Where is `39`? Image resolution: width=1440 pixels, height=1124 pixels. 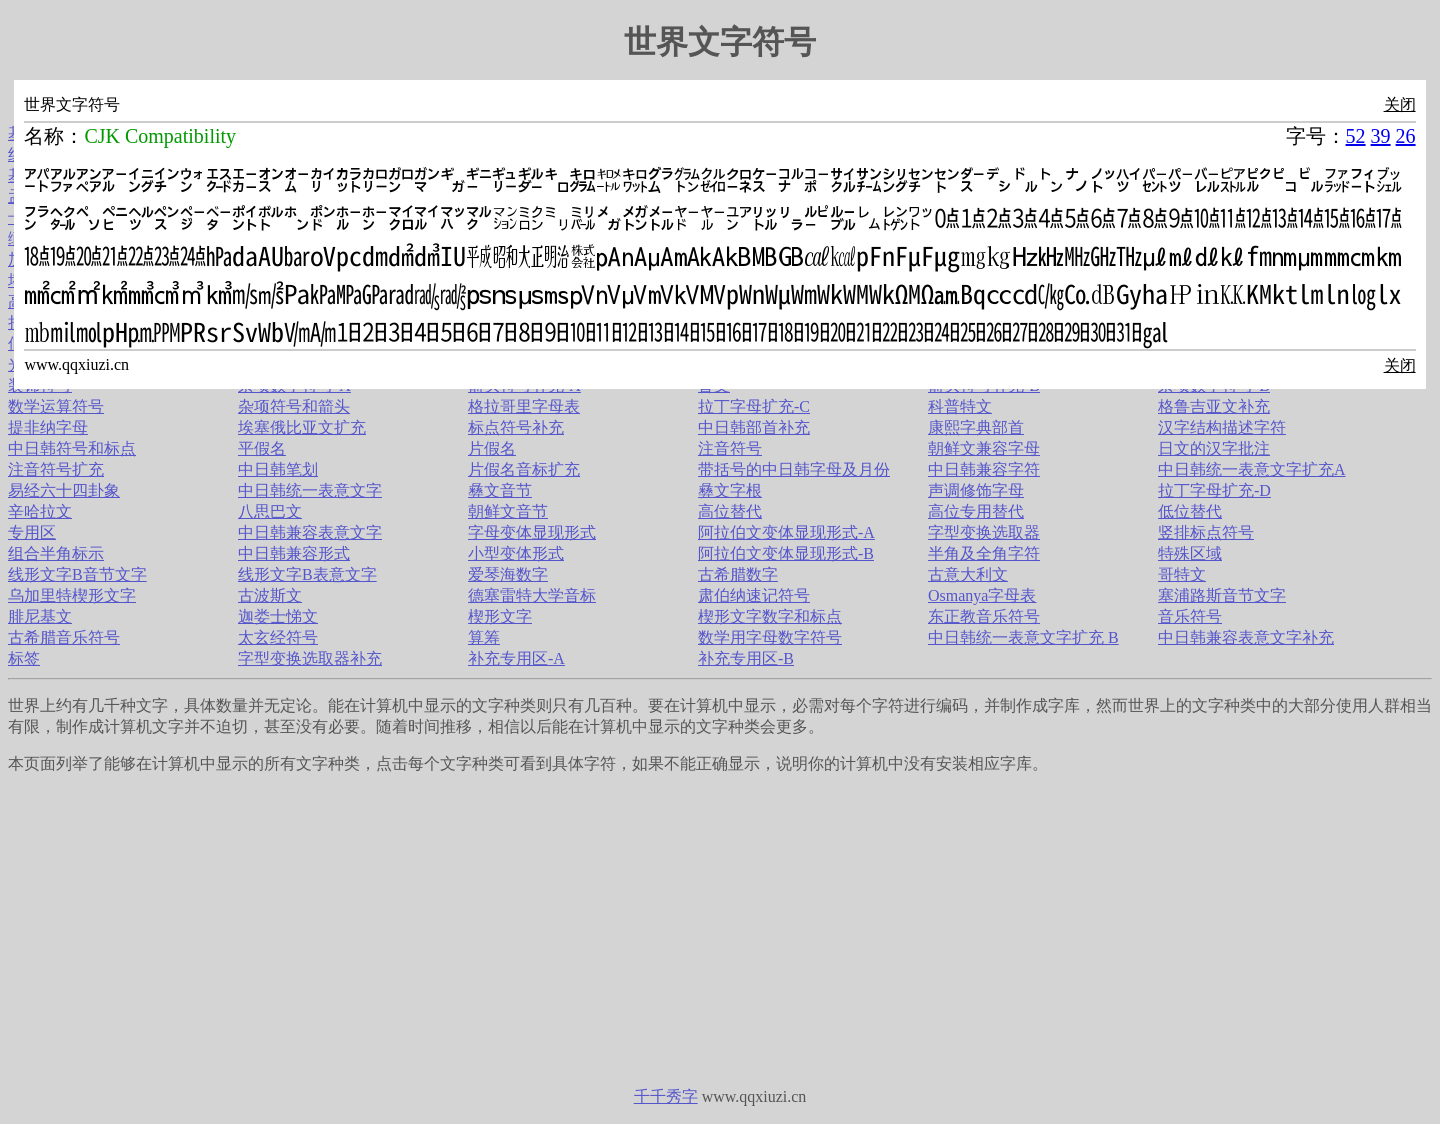 39 is located at coordinates (1381, 136).